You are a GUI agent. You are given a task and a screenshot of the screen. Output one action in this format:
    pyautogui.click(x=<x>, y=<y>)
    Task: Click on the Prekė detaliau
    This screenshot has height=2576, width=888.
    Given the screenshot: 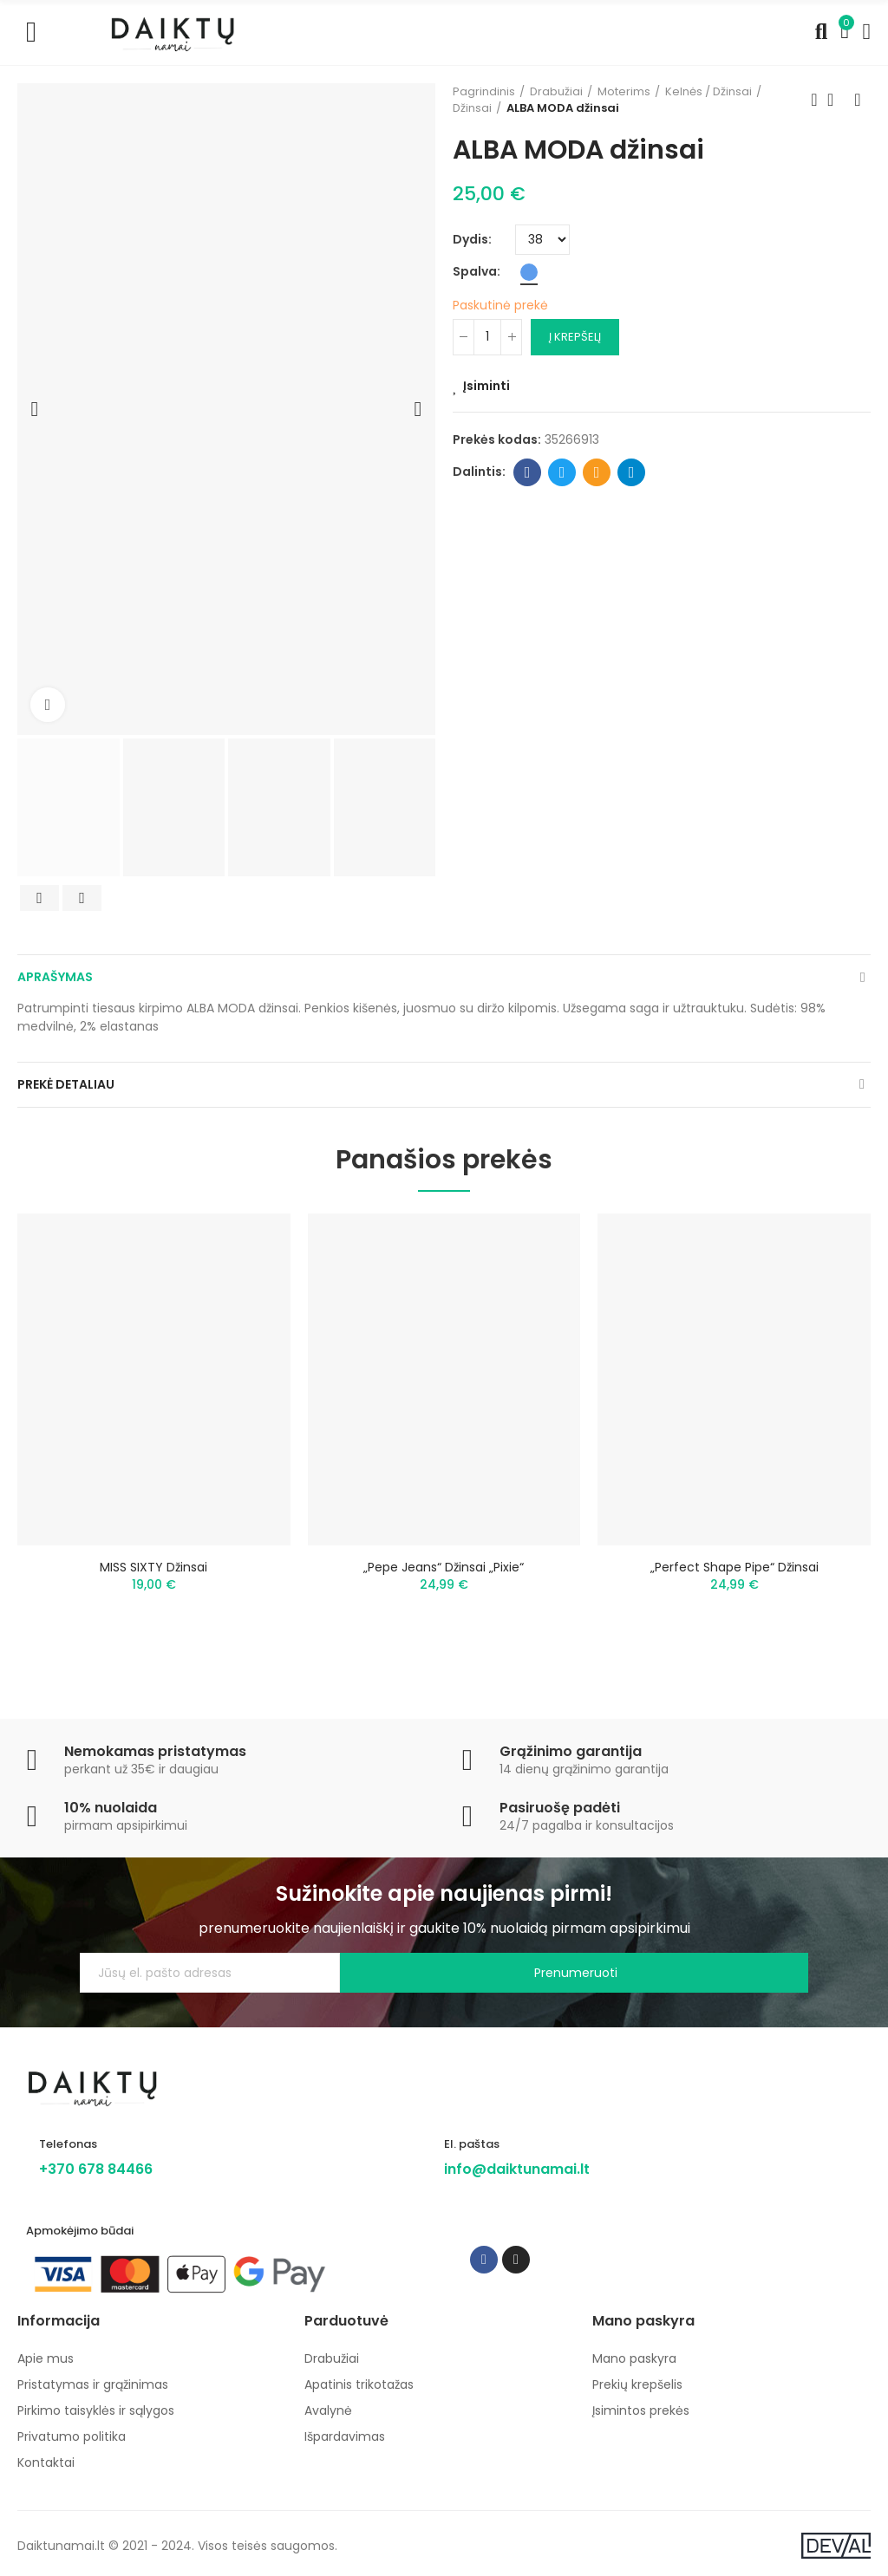 What is the action you would take?
    pyautogui.click(x=65, y=1084)
    